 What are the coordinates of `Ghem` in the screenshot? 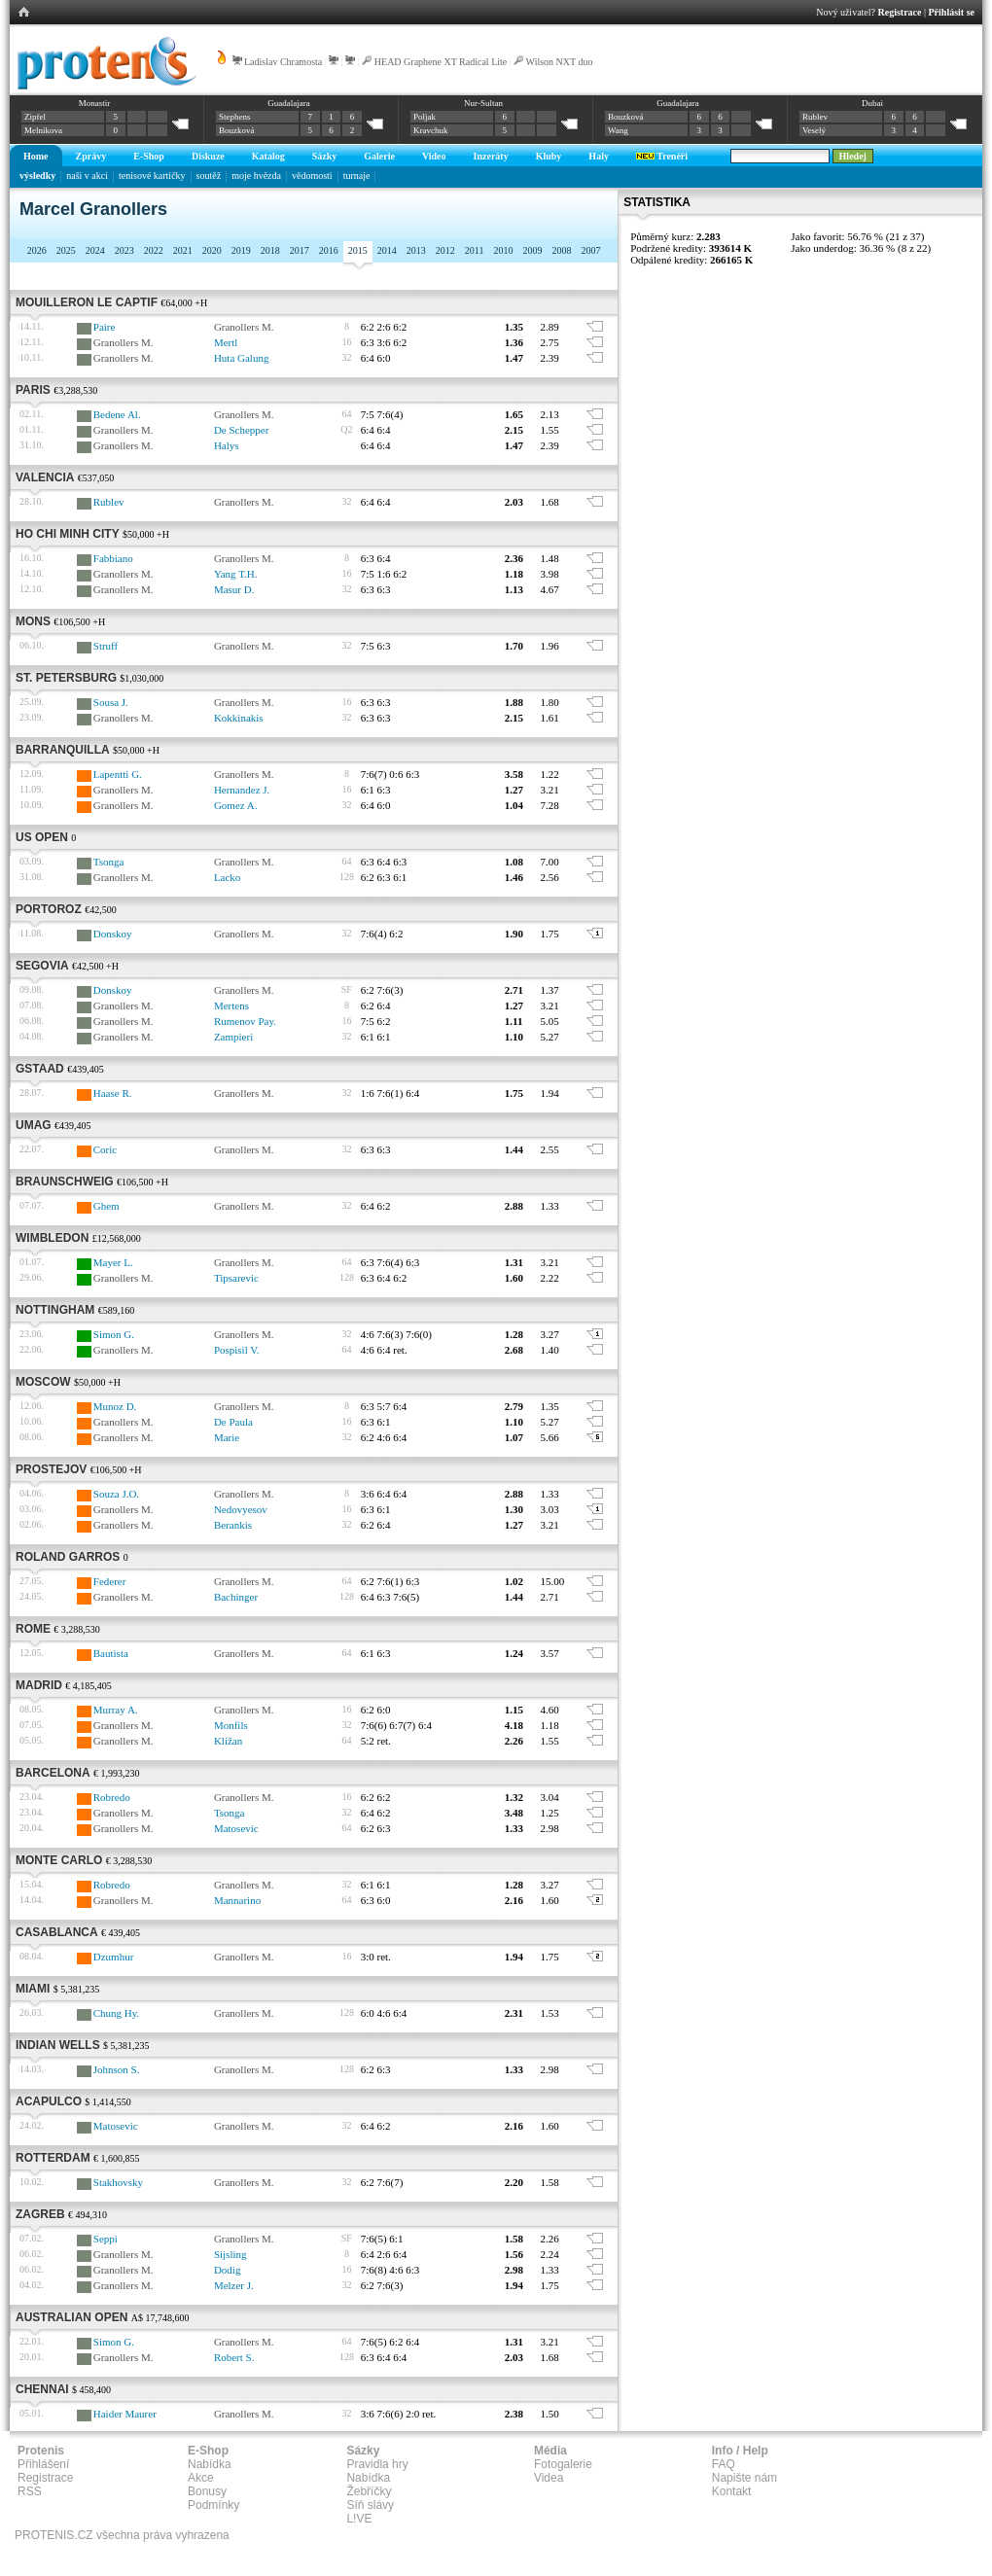 It's located at (106, 1206).